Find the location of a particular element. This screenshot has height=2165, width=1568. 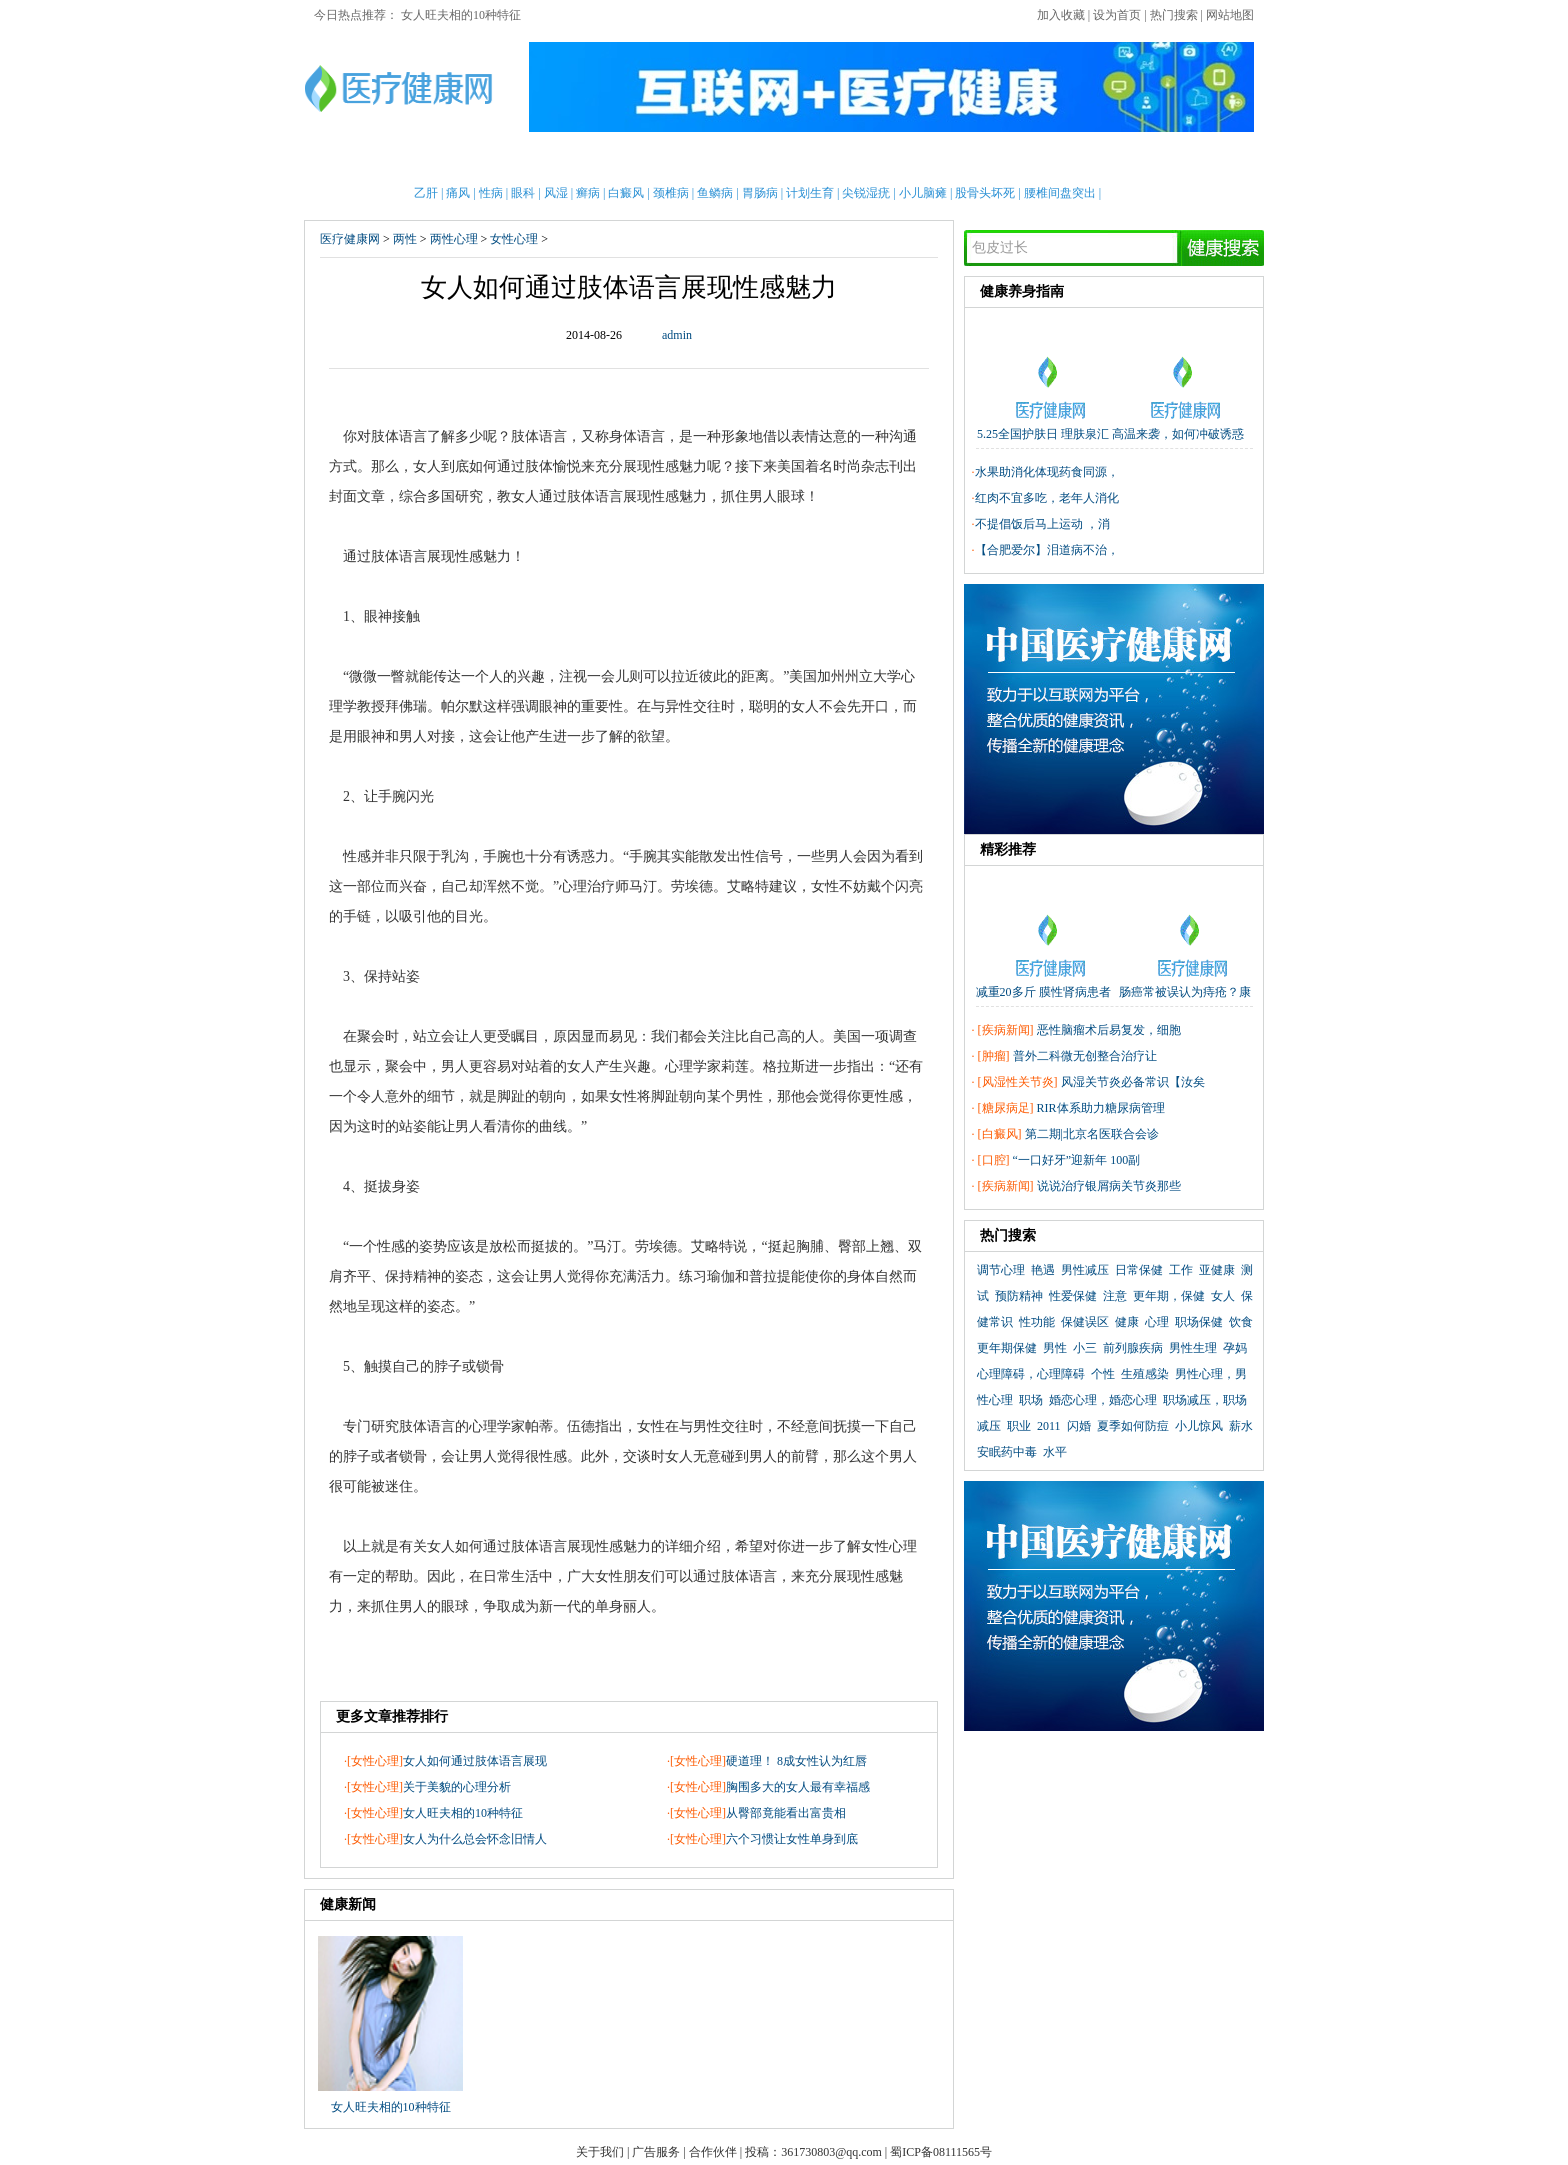

水果助消化体现药食同源， is located at coordinates (1047, 472).